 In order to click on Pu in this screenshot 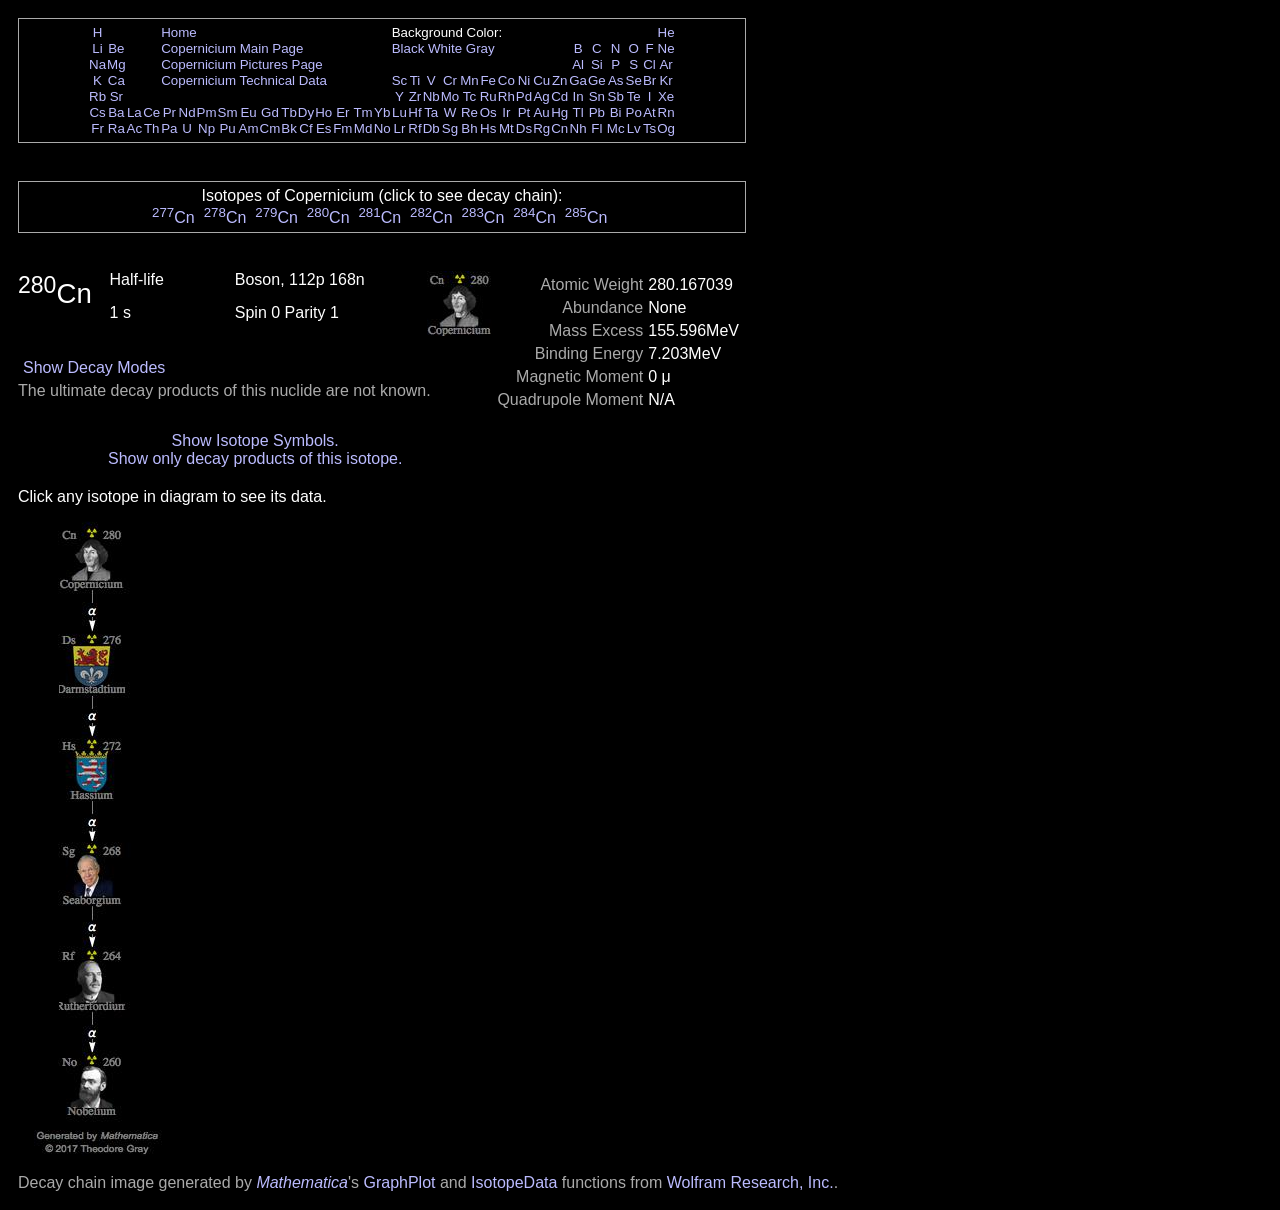, I will do `click(227, 128)`.